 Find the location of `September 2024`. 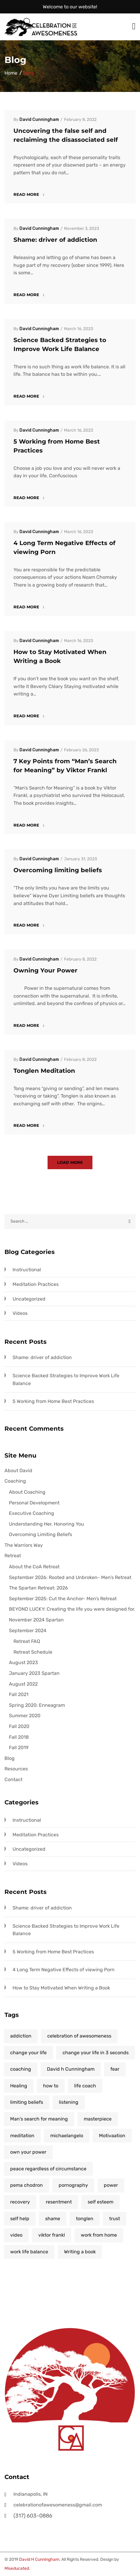

September 2024 is located at coordinates (27, 1630).